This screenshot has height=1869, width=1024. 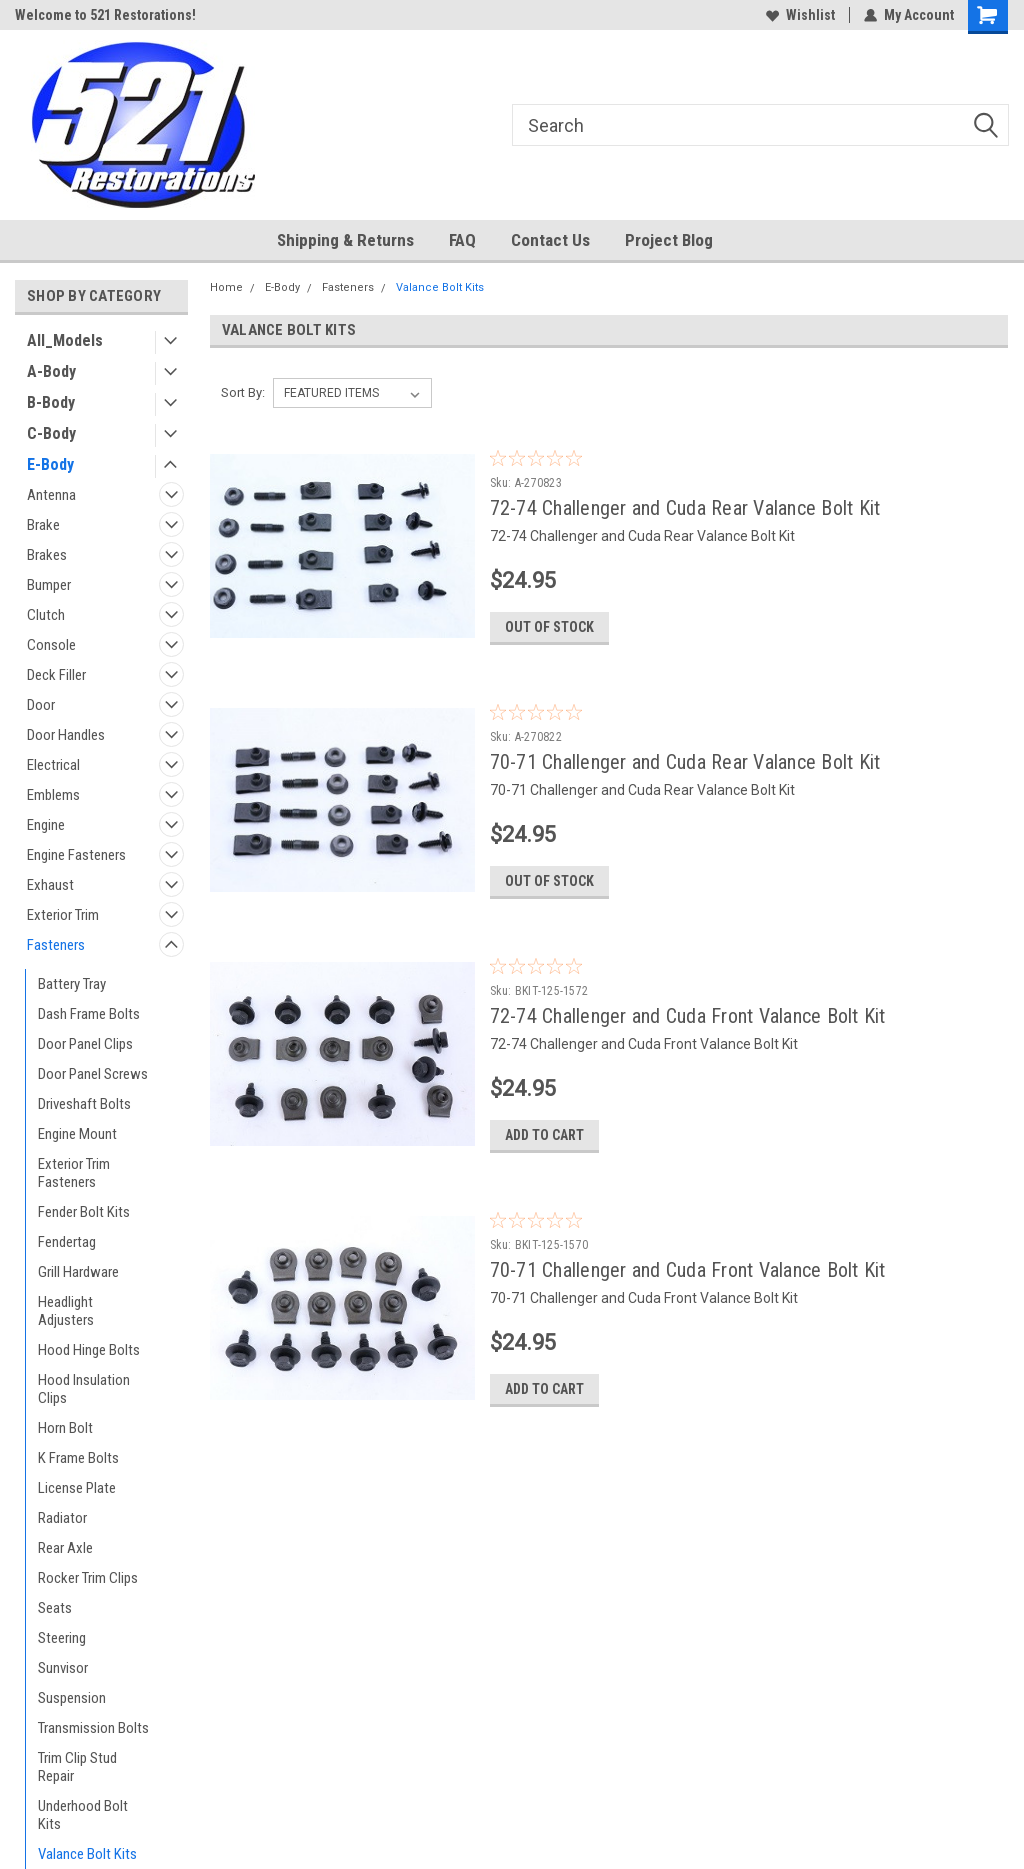 What do you see at coordinates (685, 508) in the screenshot?
I see `72-74 Challenger and Cuda Rear Valance Bolt Kit` at bounding box center [685, 508].